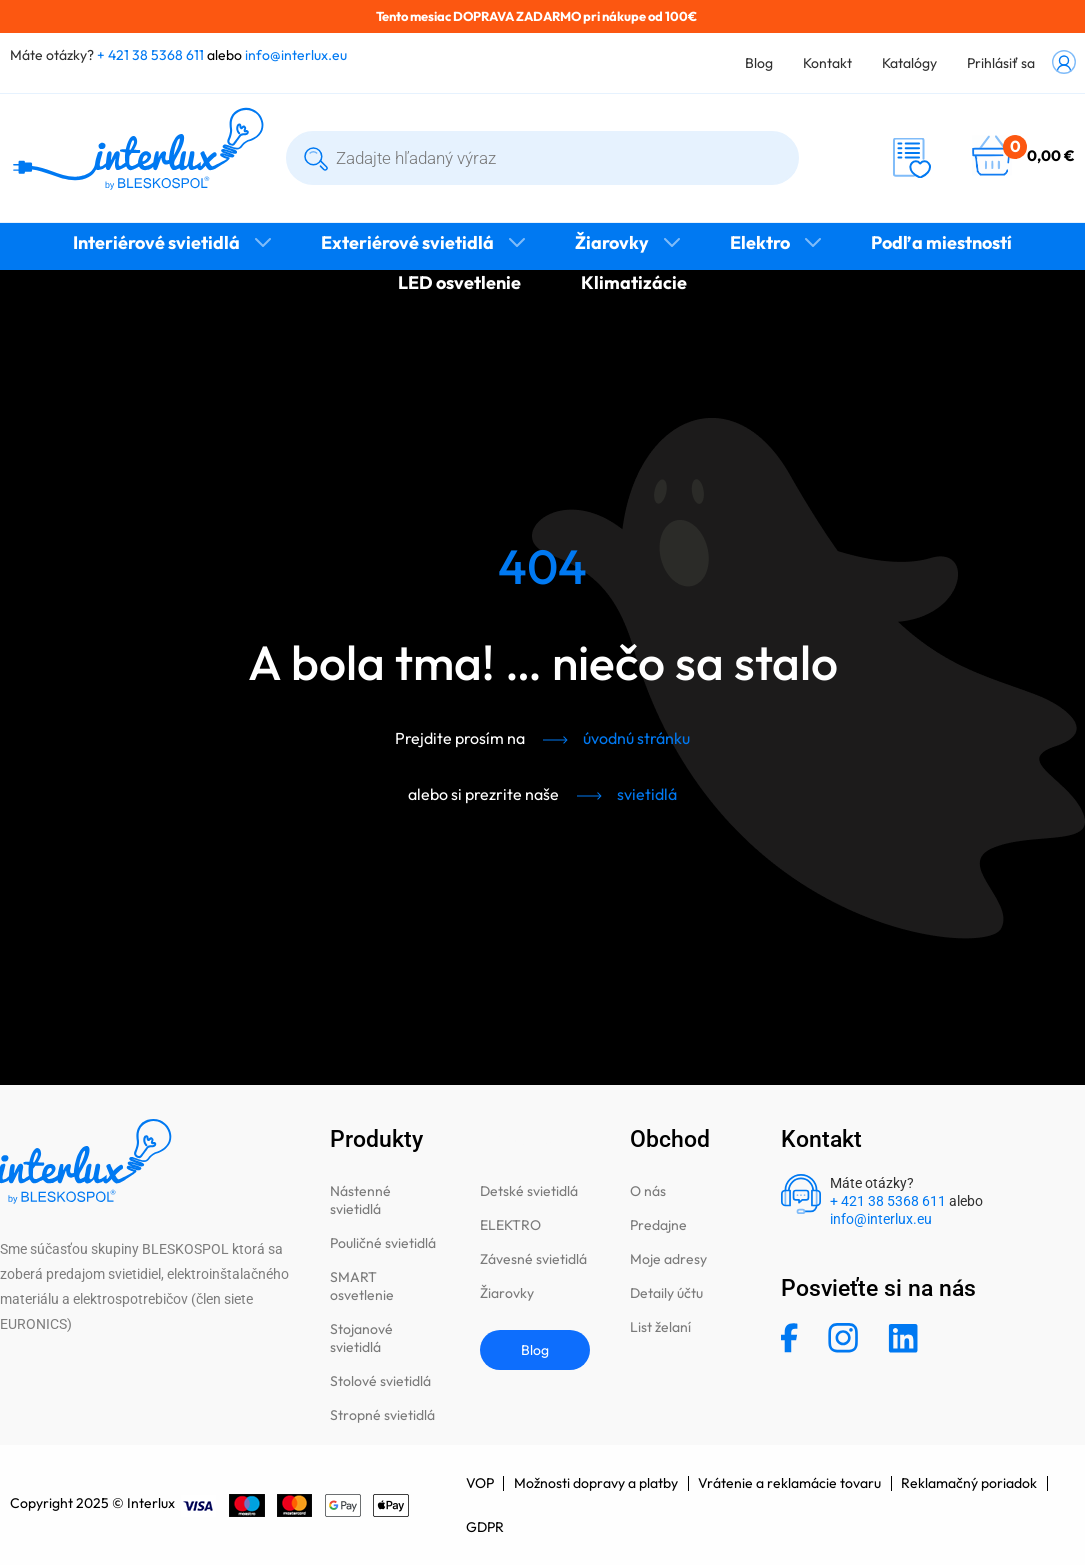 The width and height of the screenshot is (1085, 1565). Describe the element at coordinates (941, 242) in the screenshot. I see `Podľa miestností` at that location.